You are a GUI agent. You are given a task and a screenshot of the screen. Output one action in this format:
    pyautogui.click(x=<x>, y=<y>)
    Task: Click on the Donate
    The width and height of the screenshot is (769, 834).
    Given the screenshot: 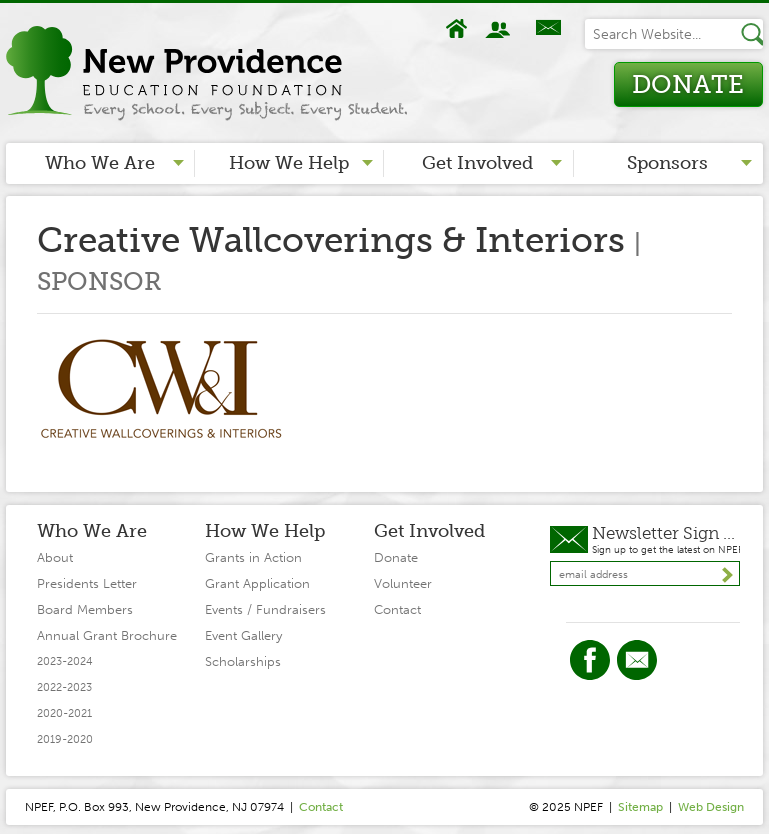 What is the action you would take?
    pyautogui.click(x=688, y=84)
    